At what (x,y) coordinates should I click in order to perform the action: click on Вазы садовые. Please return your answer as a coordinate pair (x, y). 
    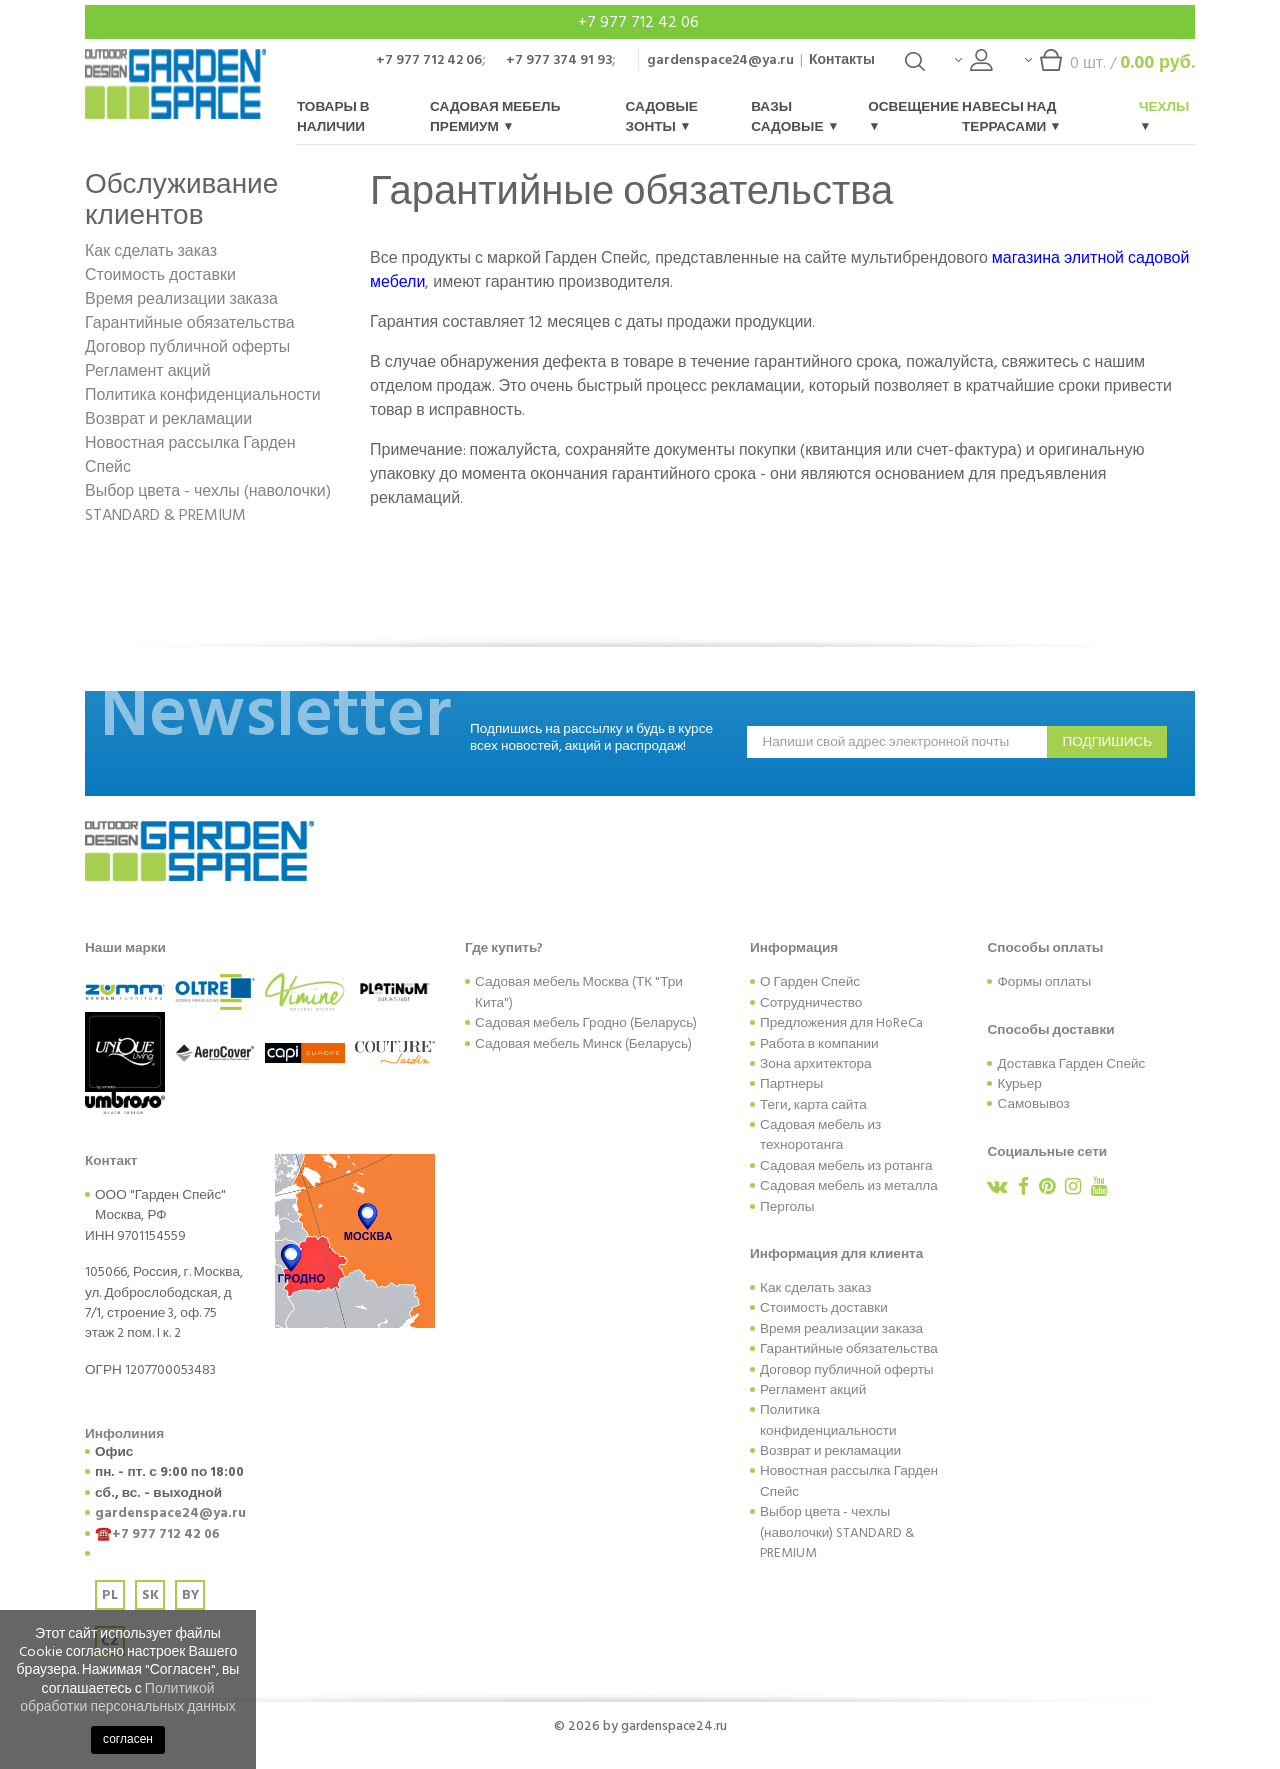
    Looking at the image, I should click on (793, 117).